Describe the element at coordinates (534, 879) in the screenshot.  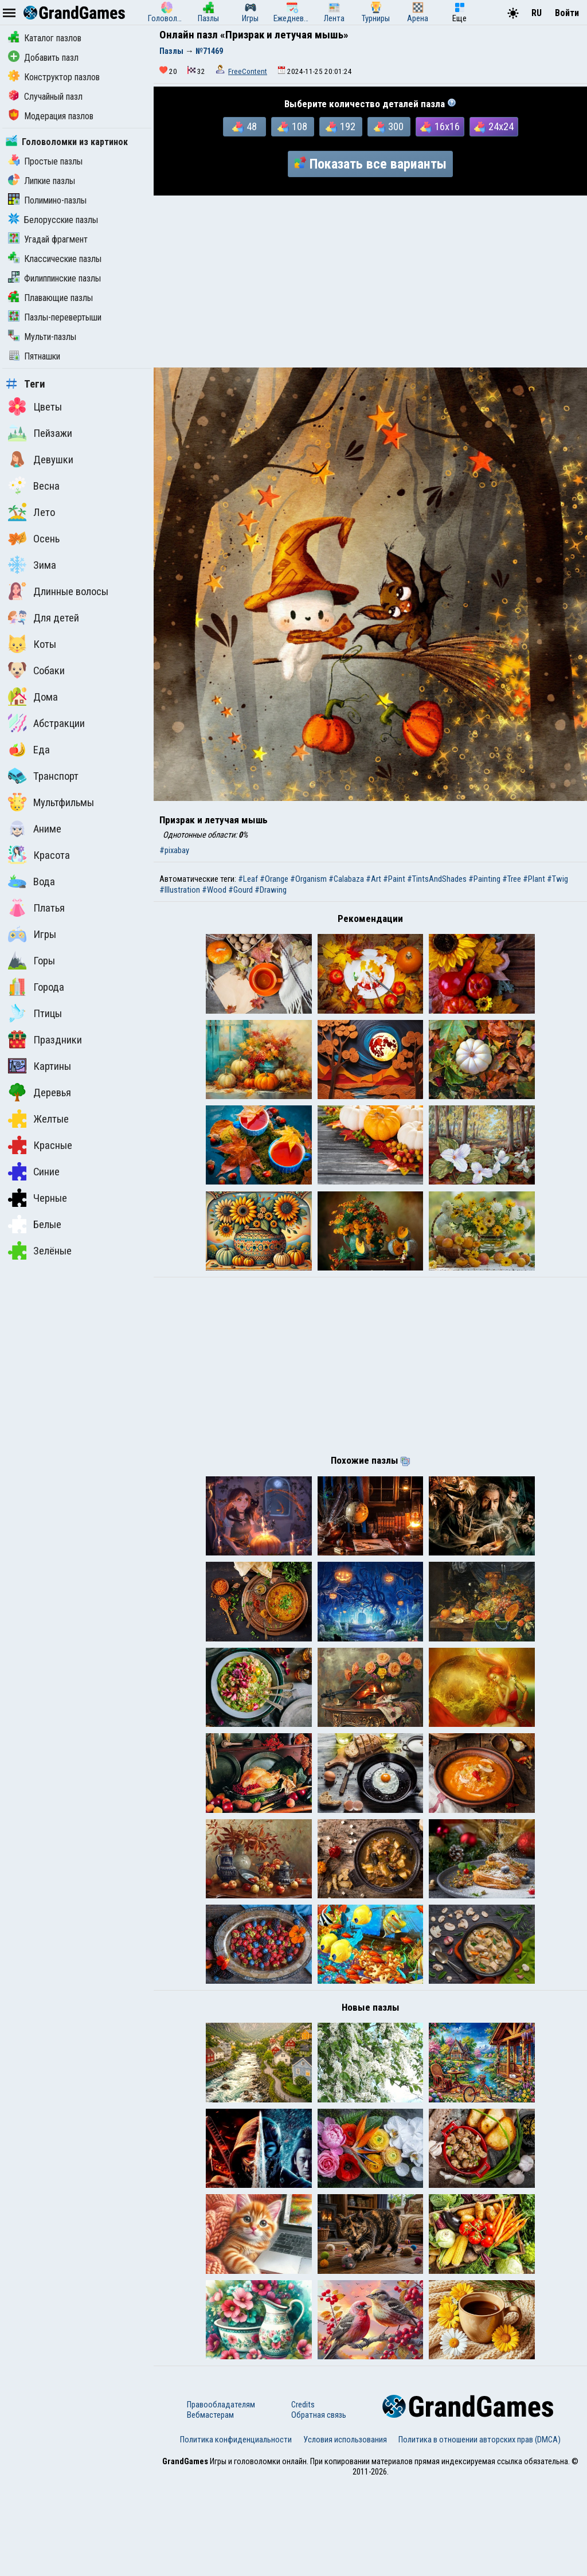
I see `#Plant` at that location.